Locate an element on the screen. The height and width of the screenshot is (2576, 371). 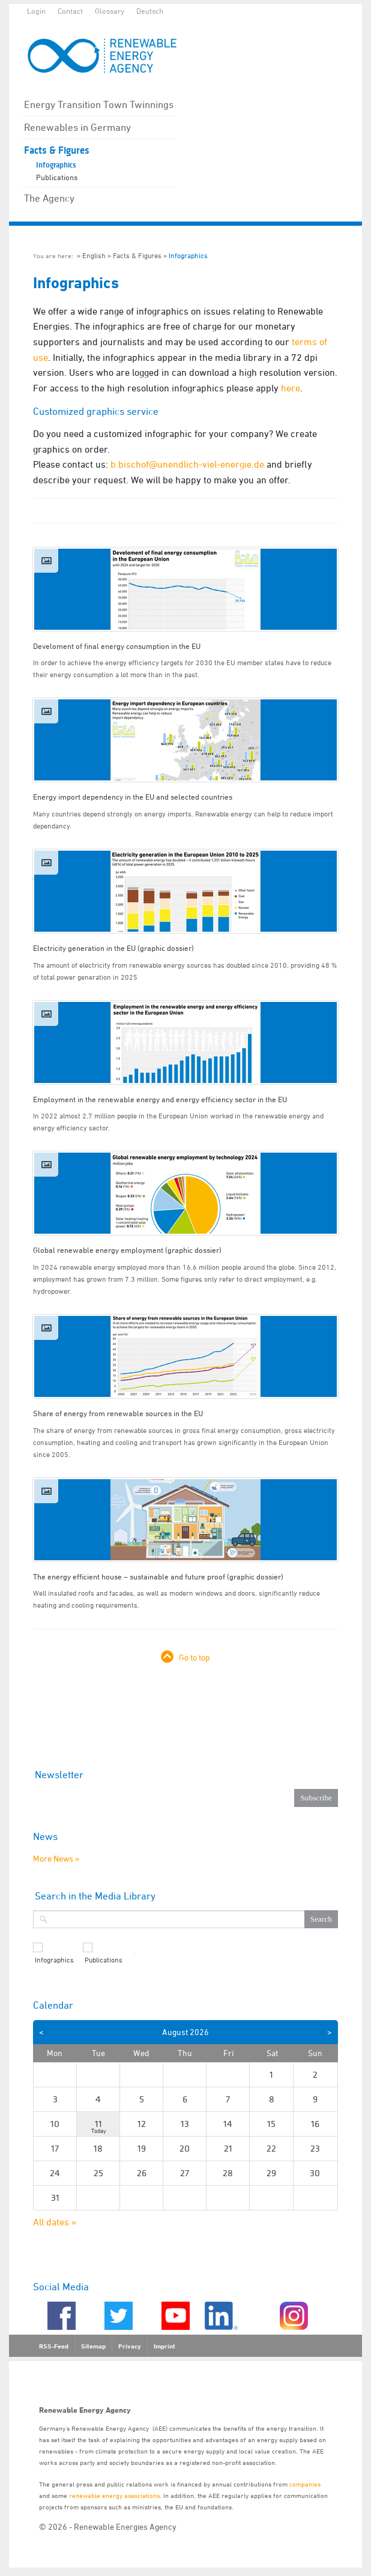
All dates » is located at coordinates (55, 2221).